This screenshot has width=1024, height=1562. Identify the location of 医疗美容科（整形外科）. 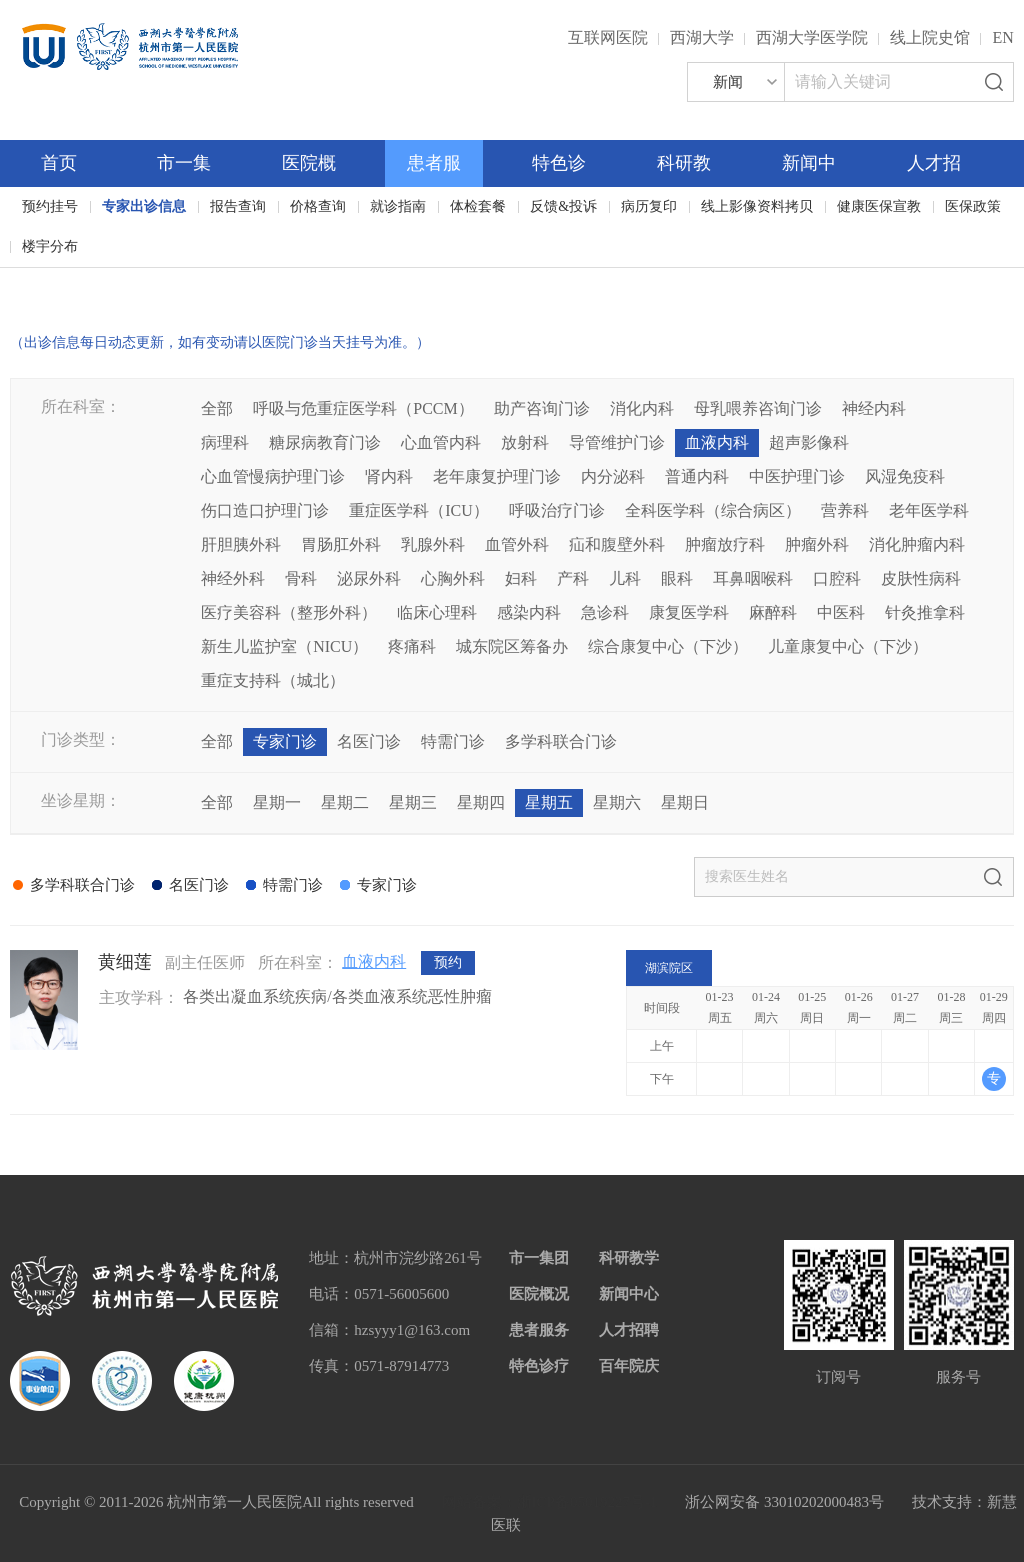
(289, 612).